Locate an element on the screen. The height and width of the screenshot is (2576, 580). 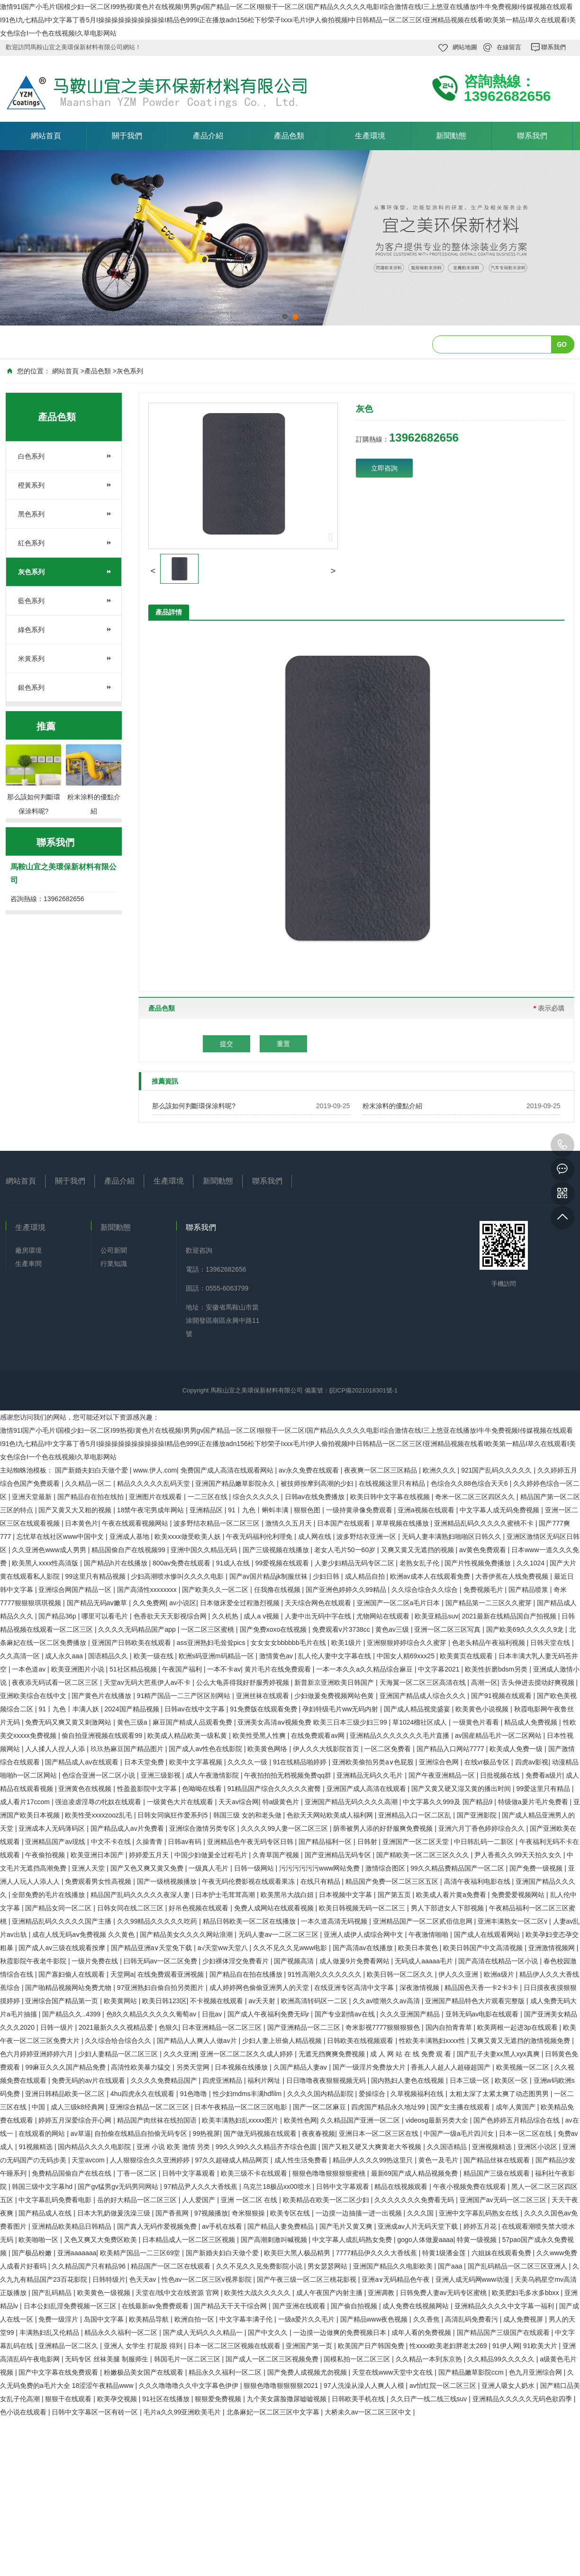
精品在线视频观看 is located at coordinates (401, 2186).